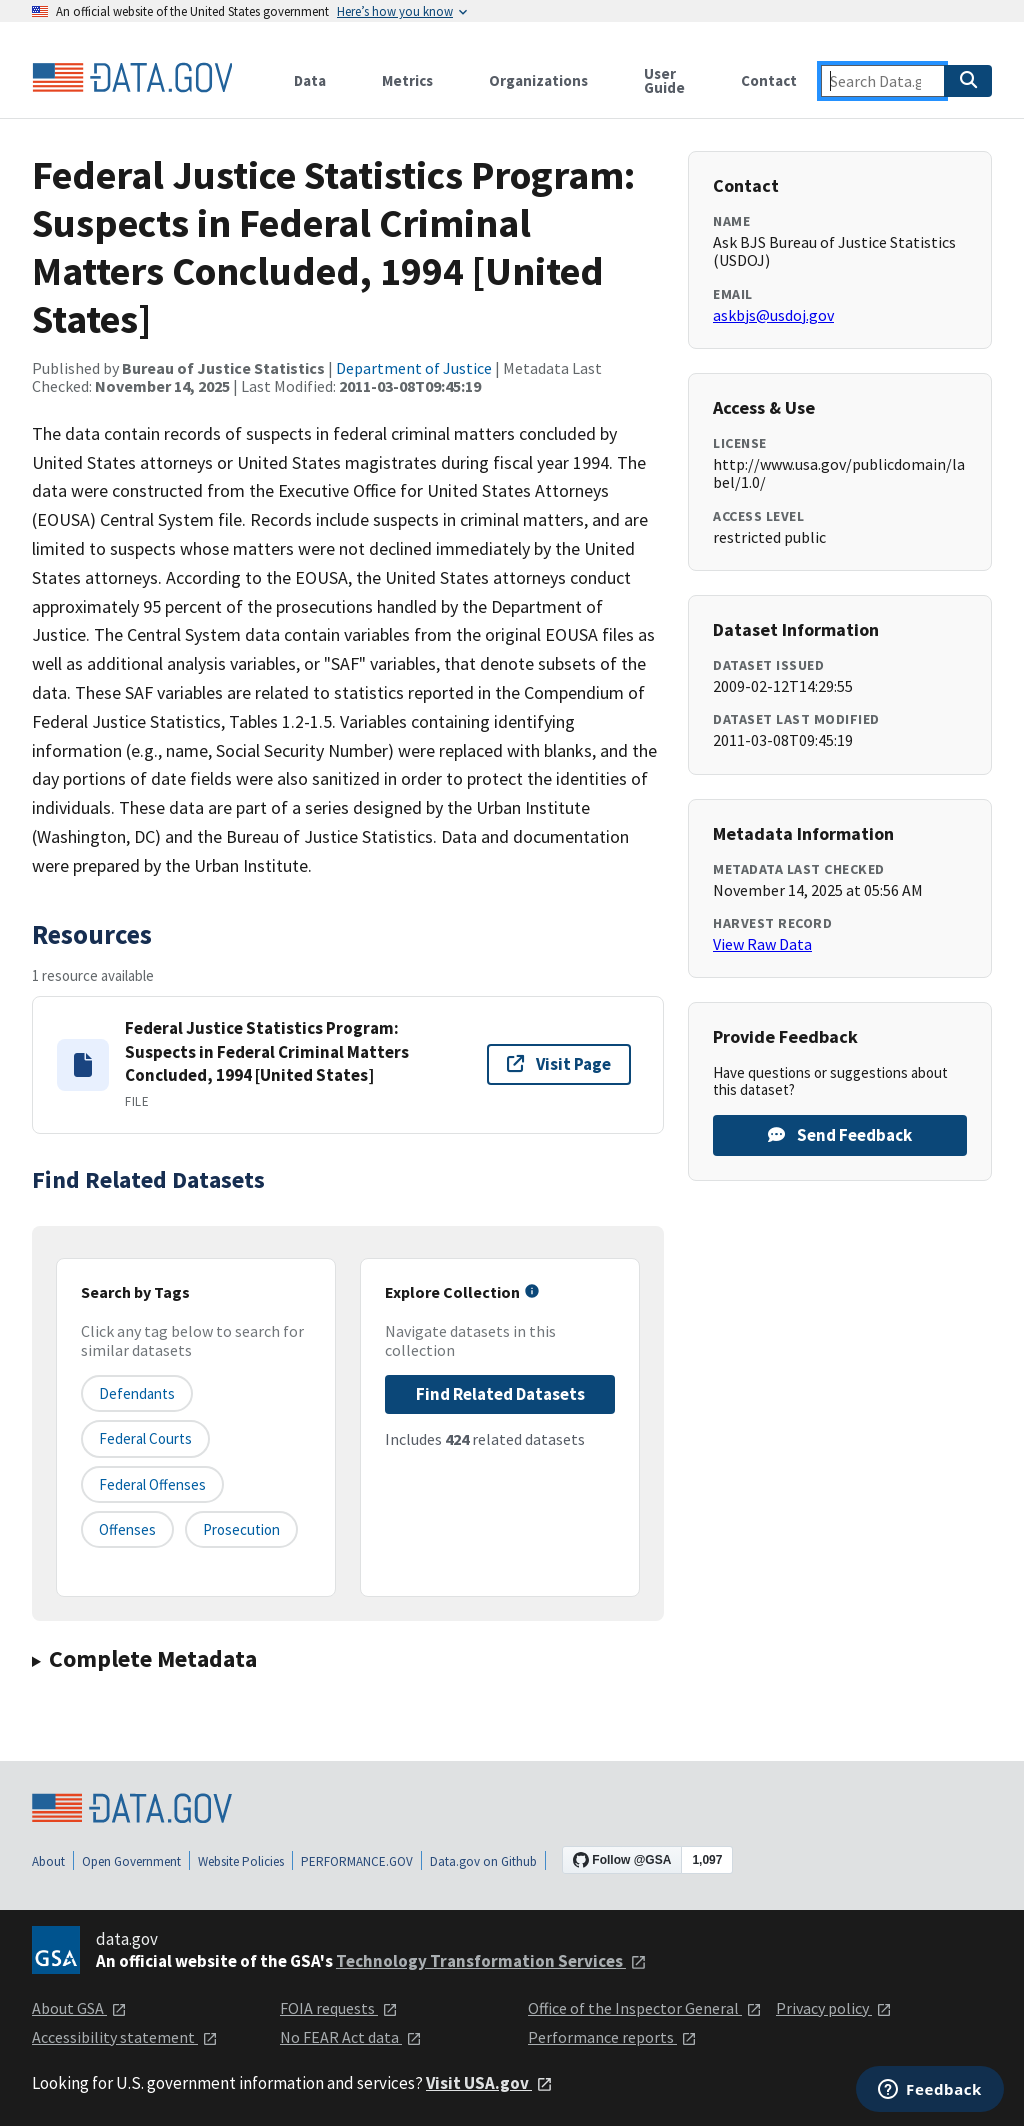  Describe the element at coordinates (612, 2037) in the screenshot. I see `Performance reports` at that location.